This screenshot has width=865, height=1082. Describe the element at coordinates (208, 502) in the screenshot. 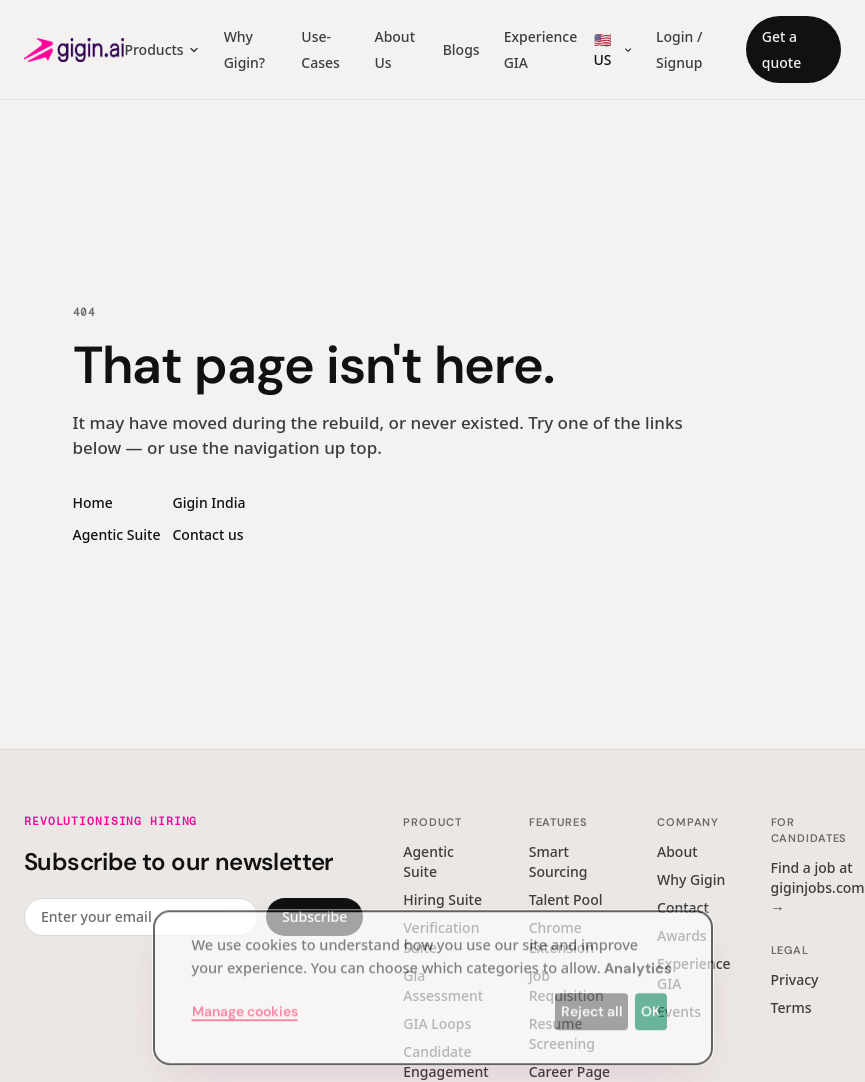

I see `Gigin India` at that location.